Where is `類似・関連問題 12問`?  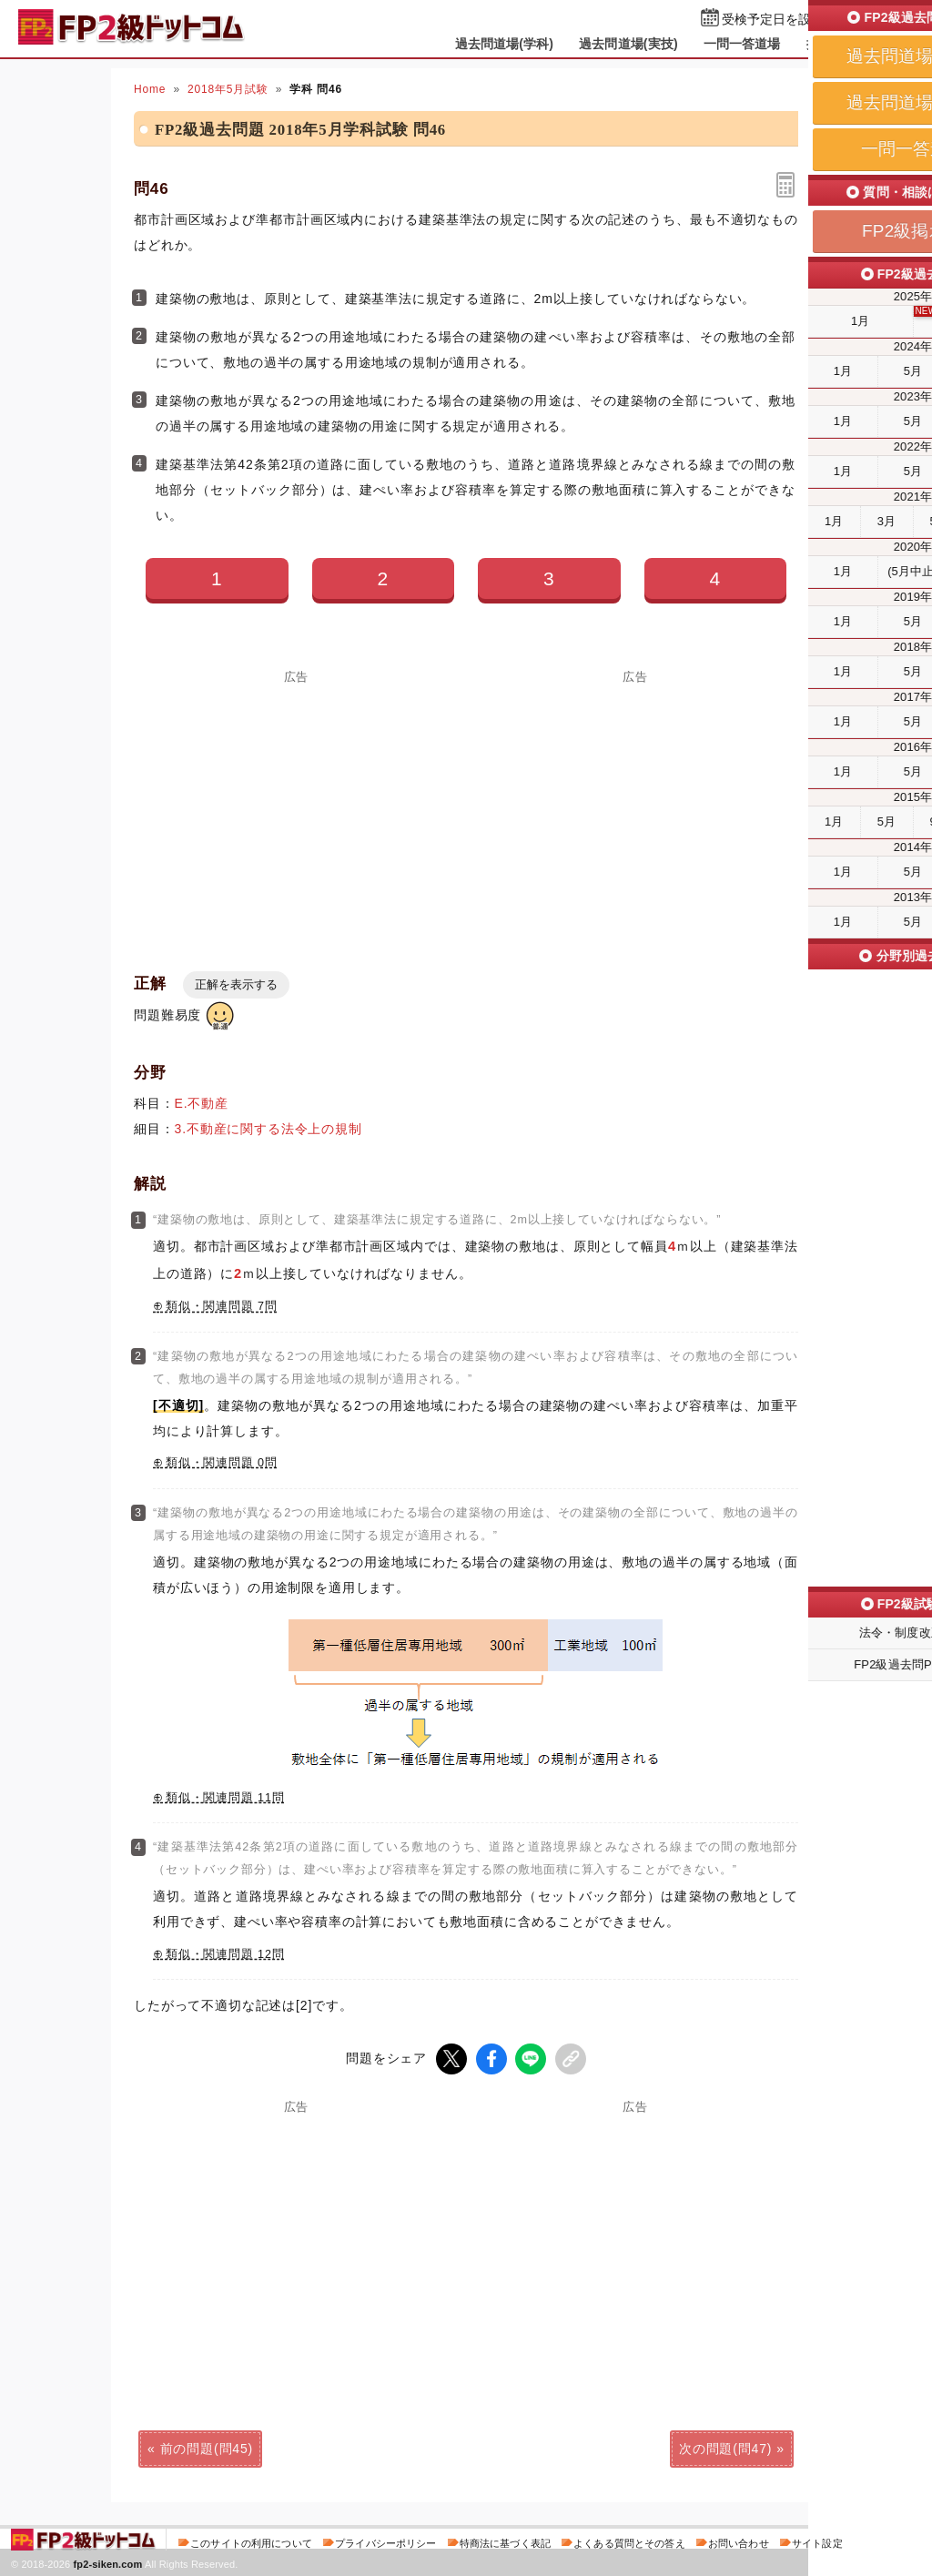
類似・関連問題 12問 is located at coordinates (225, 1954).